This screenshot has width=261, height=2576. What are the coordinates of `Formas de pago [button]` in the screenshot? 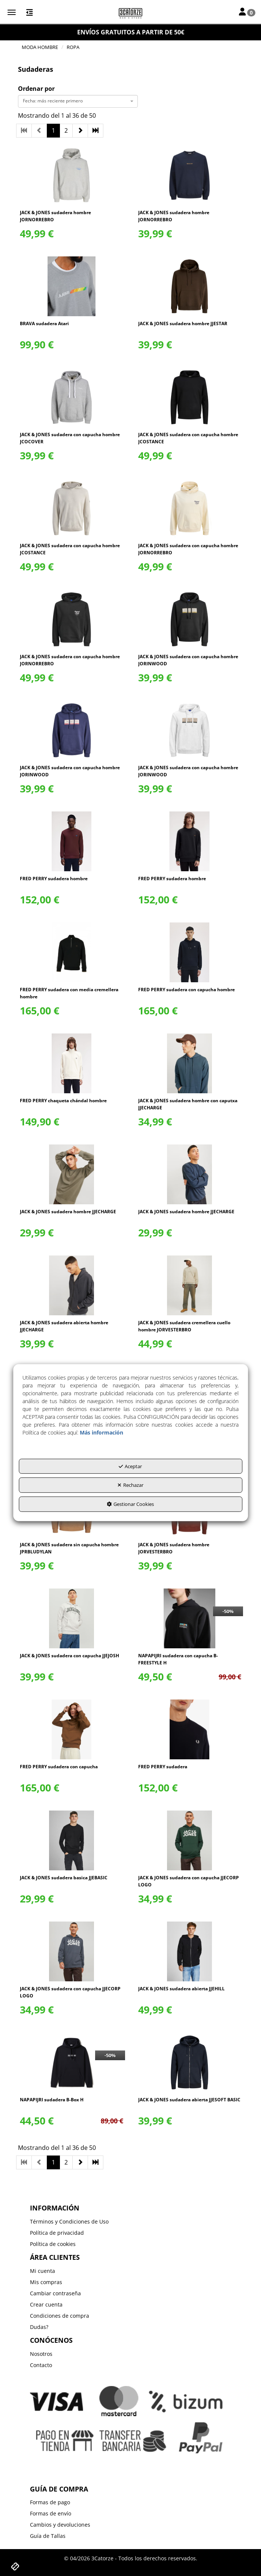 It's located at (50, 2502).